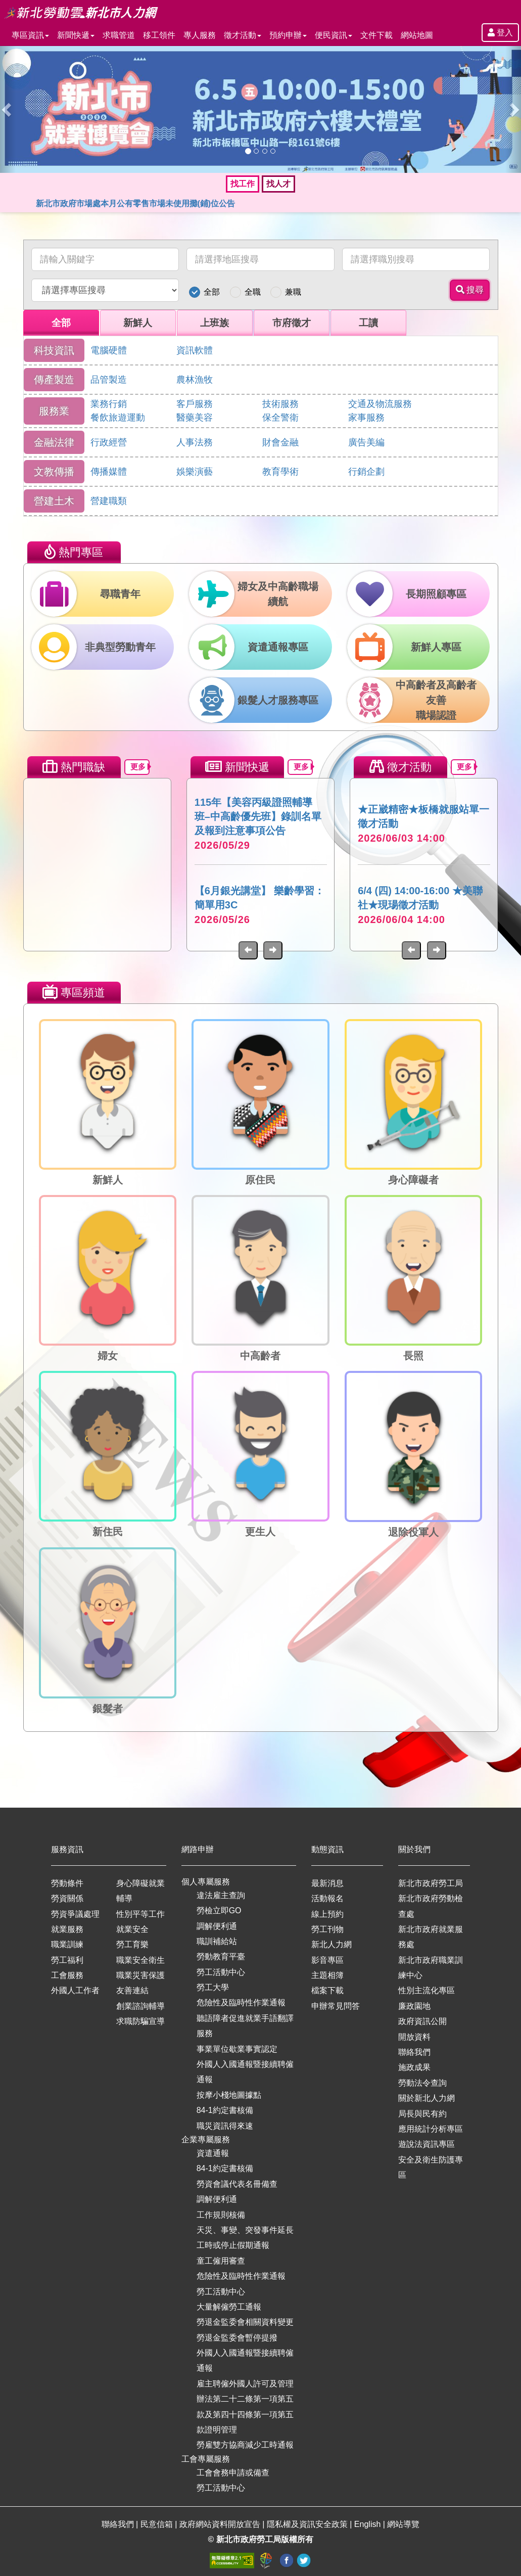 The height and width of the screenshot is (2576, 521). Describe the element at coordinates (67, 1975) in the screenshot. I see `工會服務` at that location.